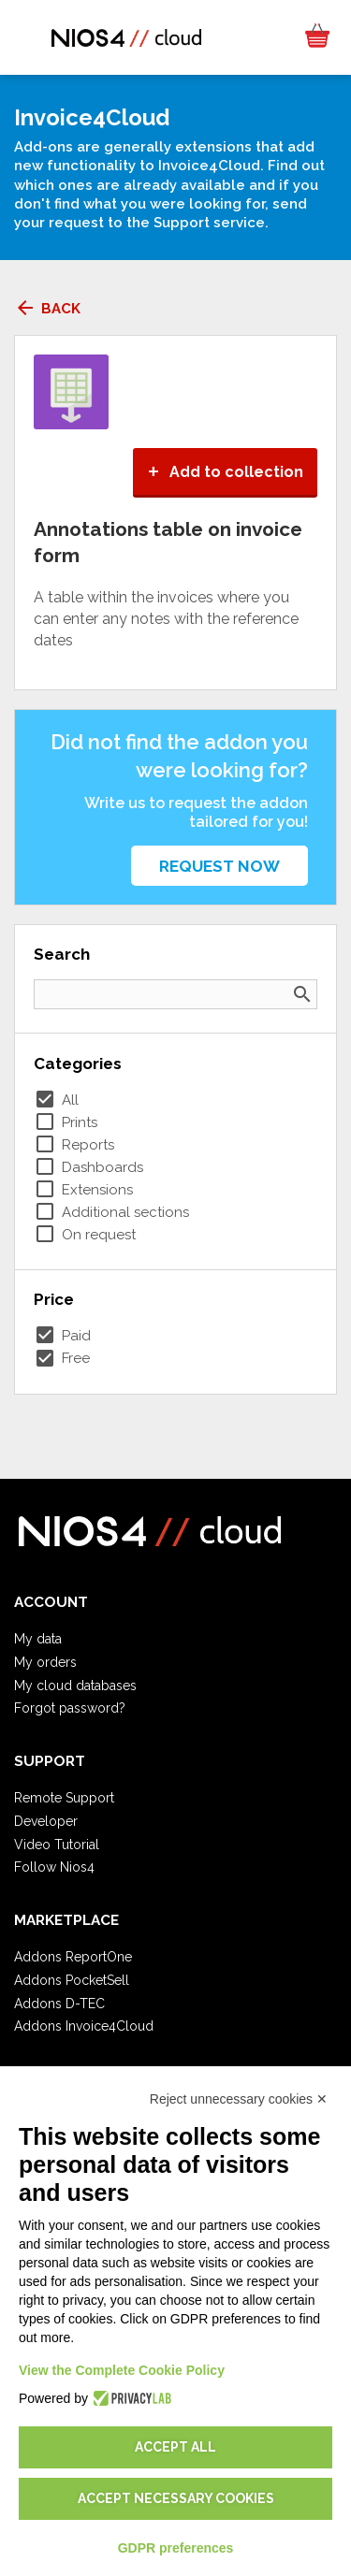  I want to click on search, so click(302, 994).